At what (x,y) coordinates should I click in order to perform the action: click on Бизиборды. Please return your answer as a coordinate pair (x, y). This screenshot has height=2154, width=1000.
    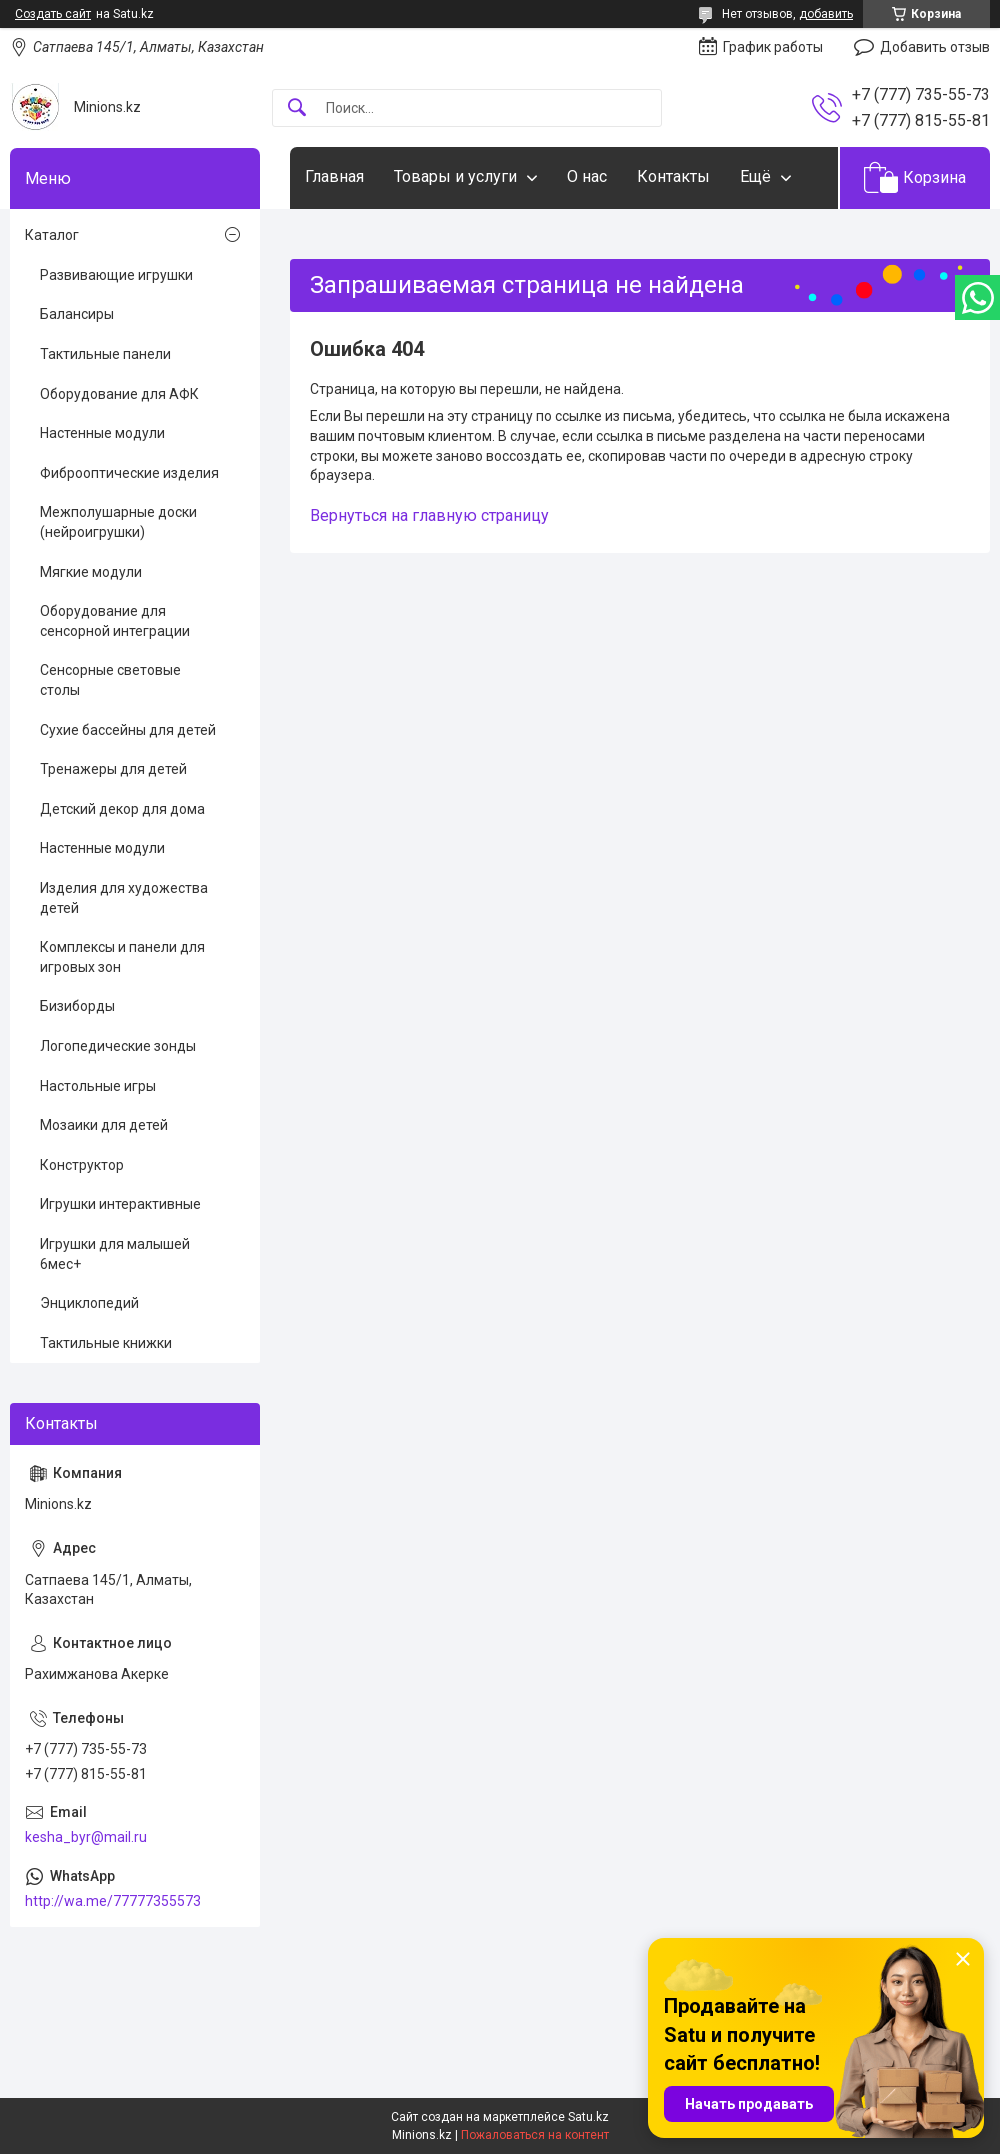
    Looking at the image, I should click on (77, 1006).